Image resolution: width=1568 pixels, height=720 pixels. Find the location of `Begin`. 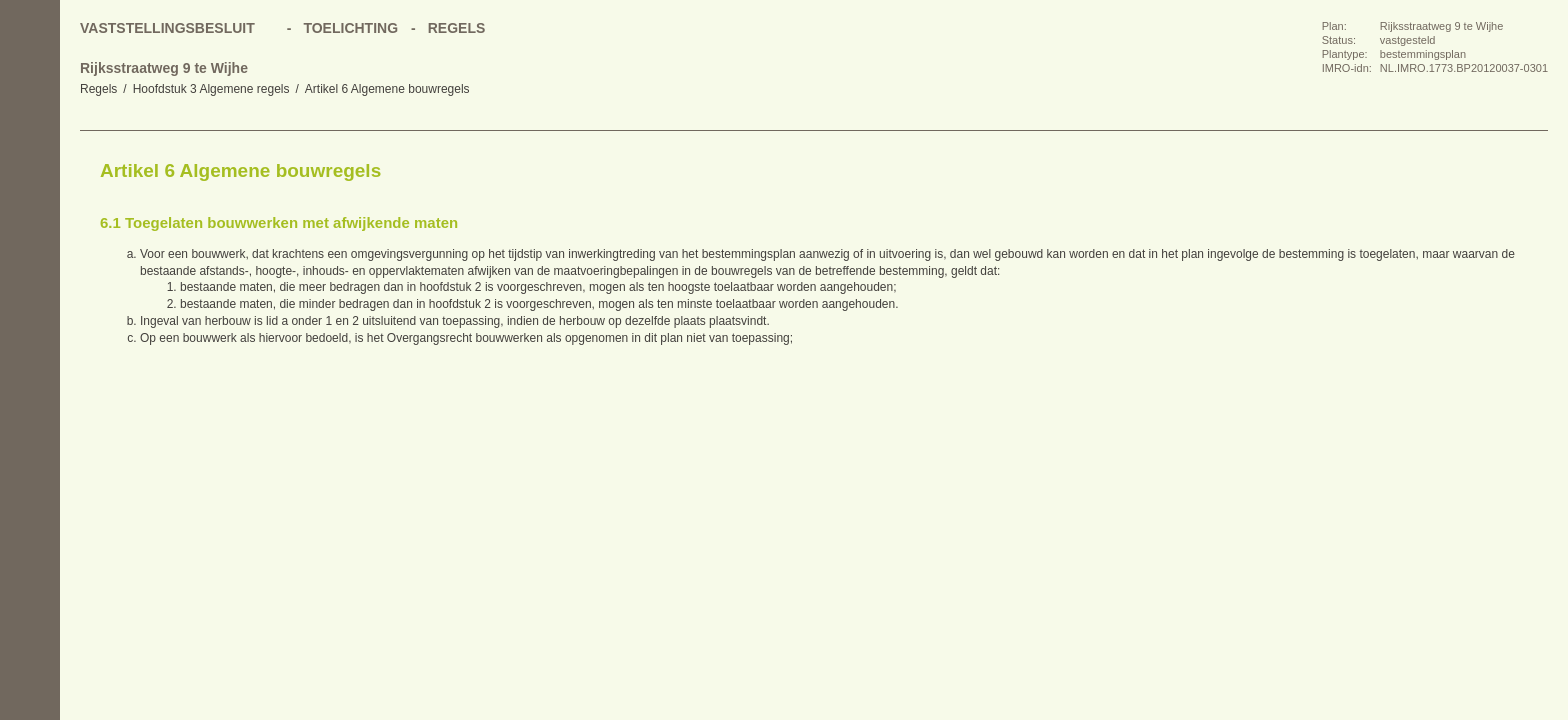

Begin is located at coordinates (30, 170).